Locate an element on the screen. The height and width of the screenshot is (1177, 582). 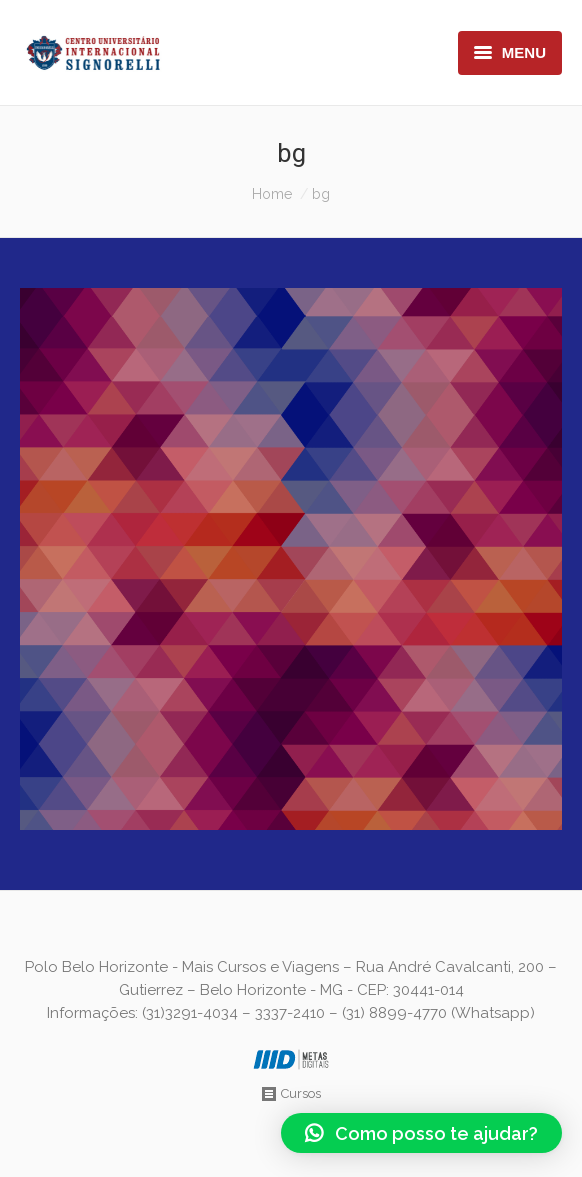
Polo Belo Horizonte is located at coordinates (96, 967).